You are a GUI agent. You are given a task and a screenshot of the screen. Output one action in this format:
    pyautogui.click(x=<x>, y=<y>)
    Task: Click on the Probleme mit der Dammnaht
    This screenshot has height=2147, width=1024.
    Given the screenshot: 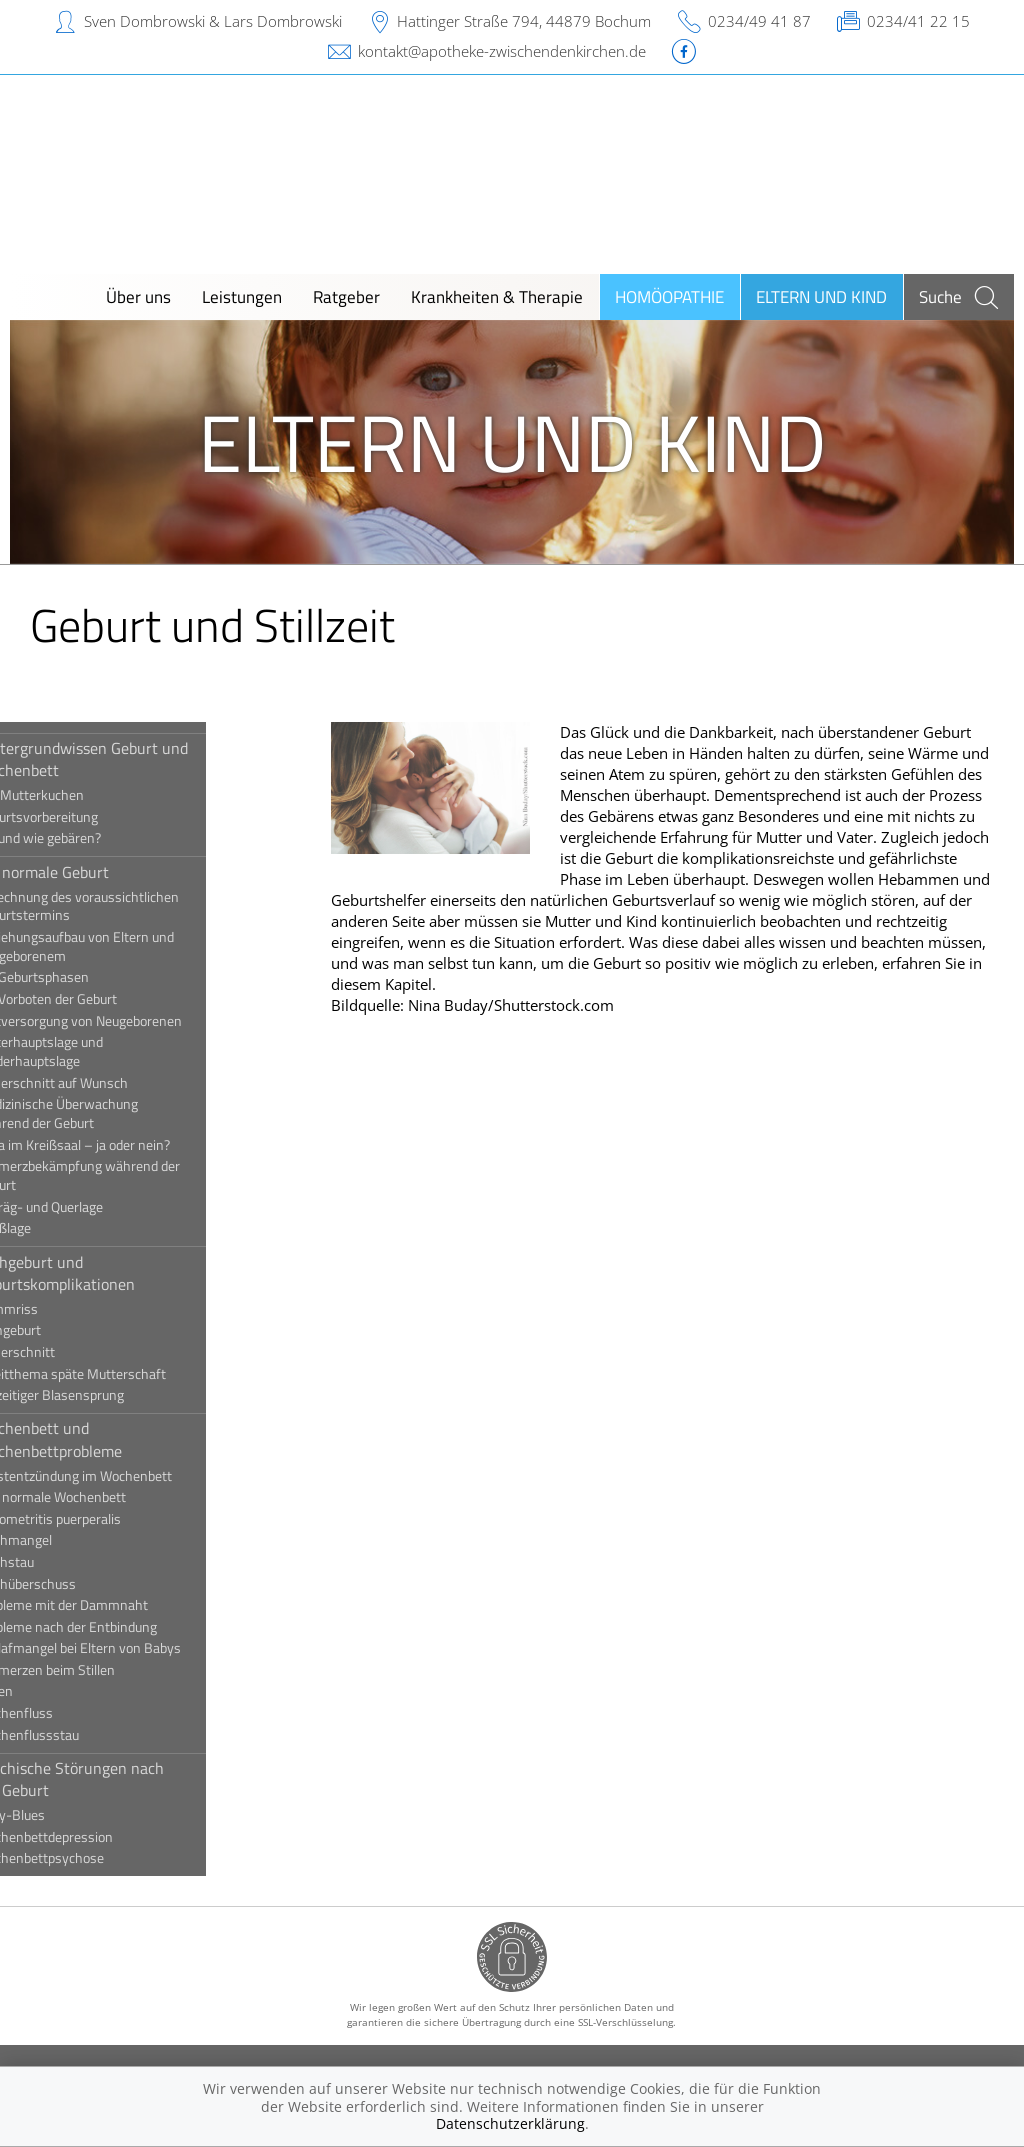 What is the action you would take?
    pyautogui.click(x=120, y=1605)
    